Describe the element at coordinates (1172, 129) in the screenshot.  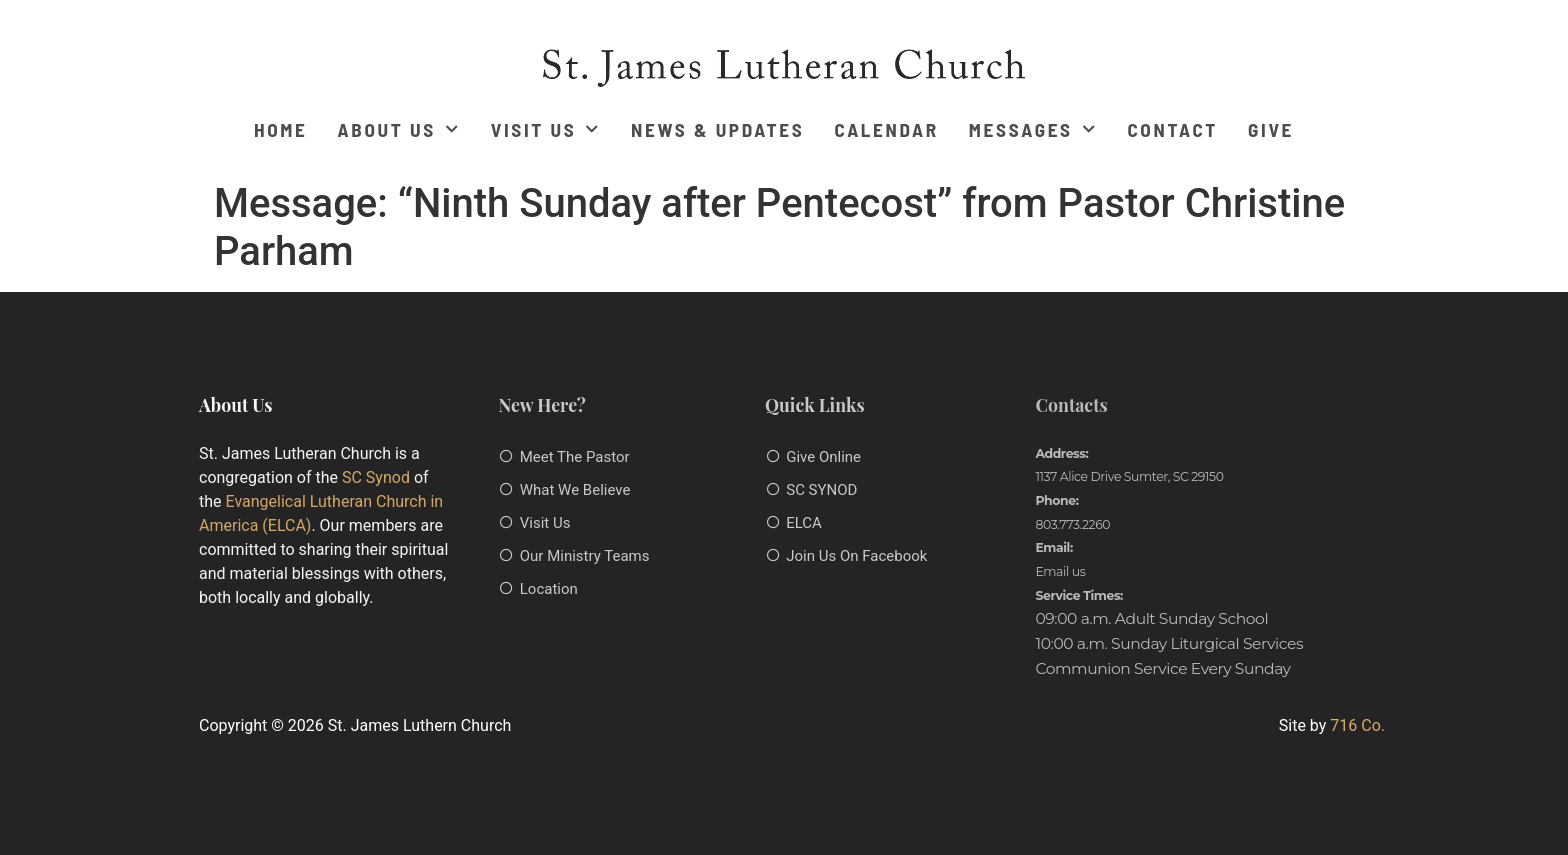
I see `Contact` at that location.